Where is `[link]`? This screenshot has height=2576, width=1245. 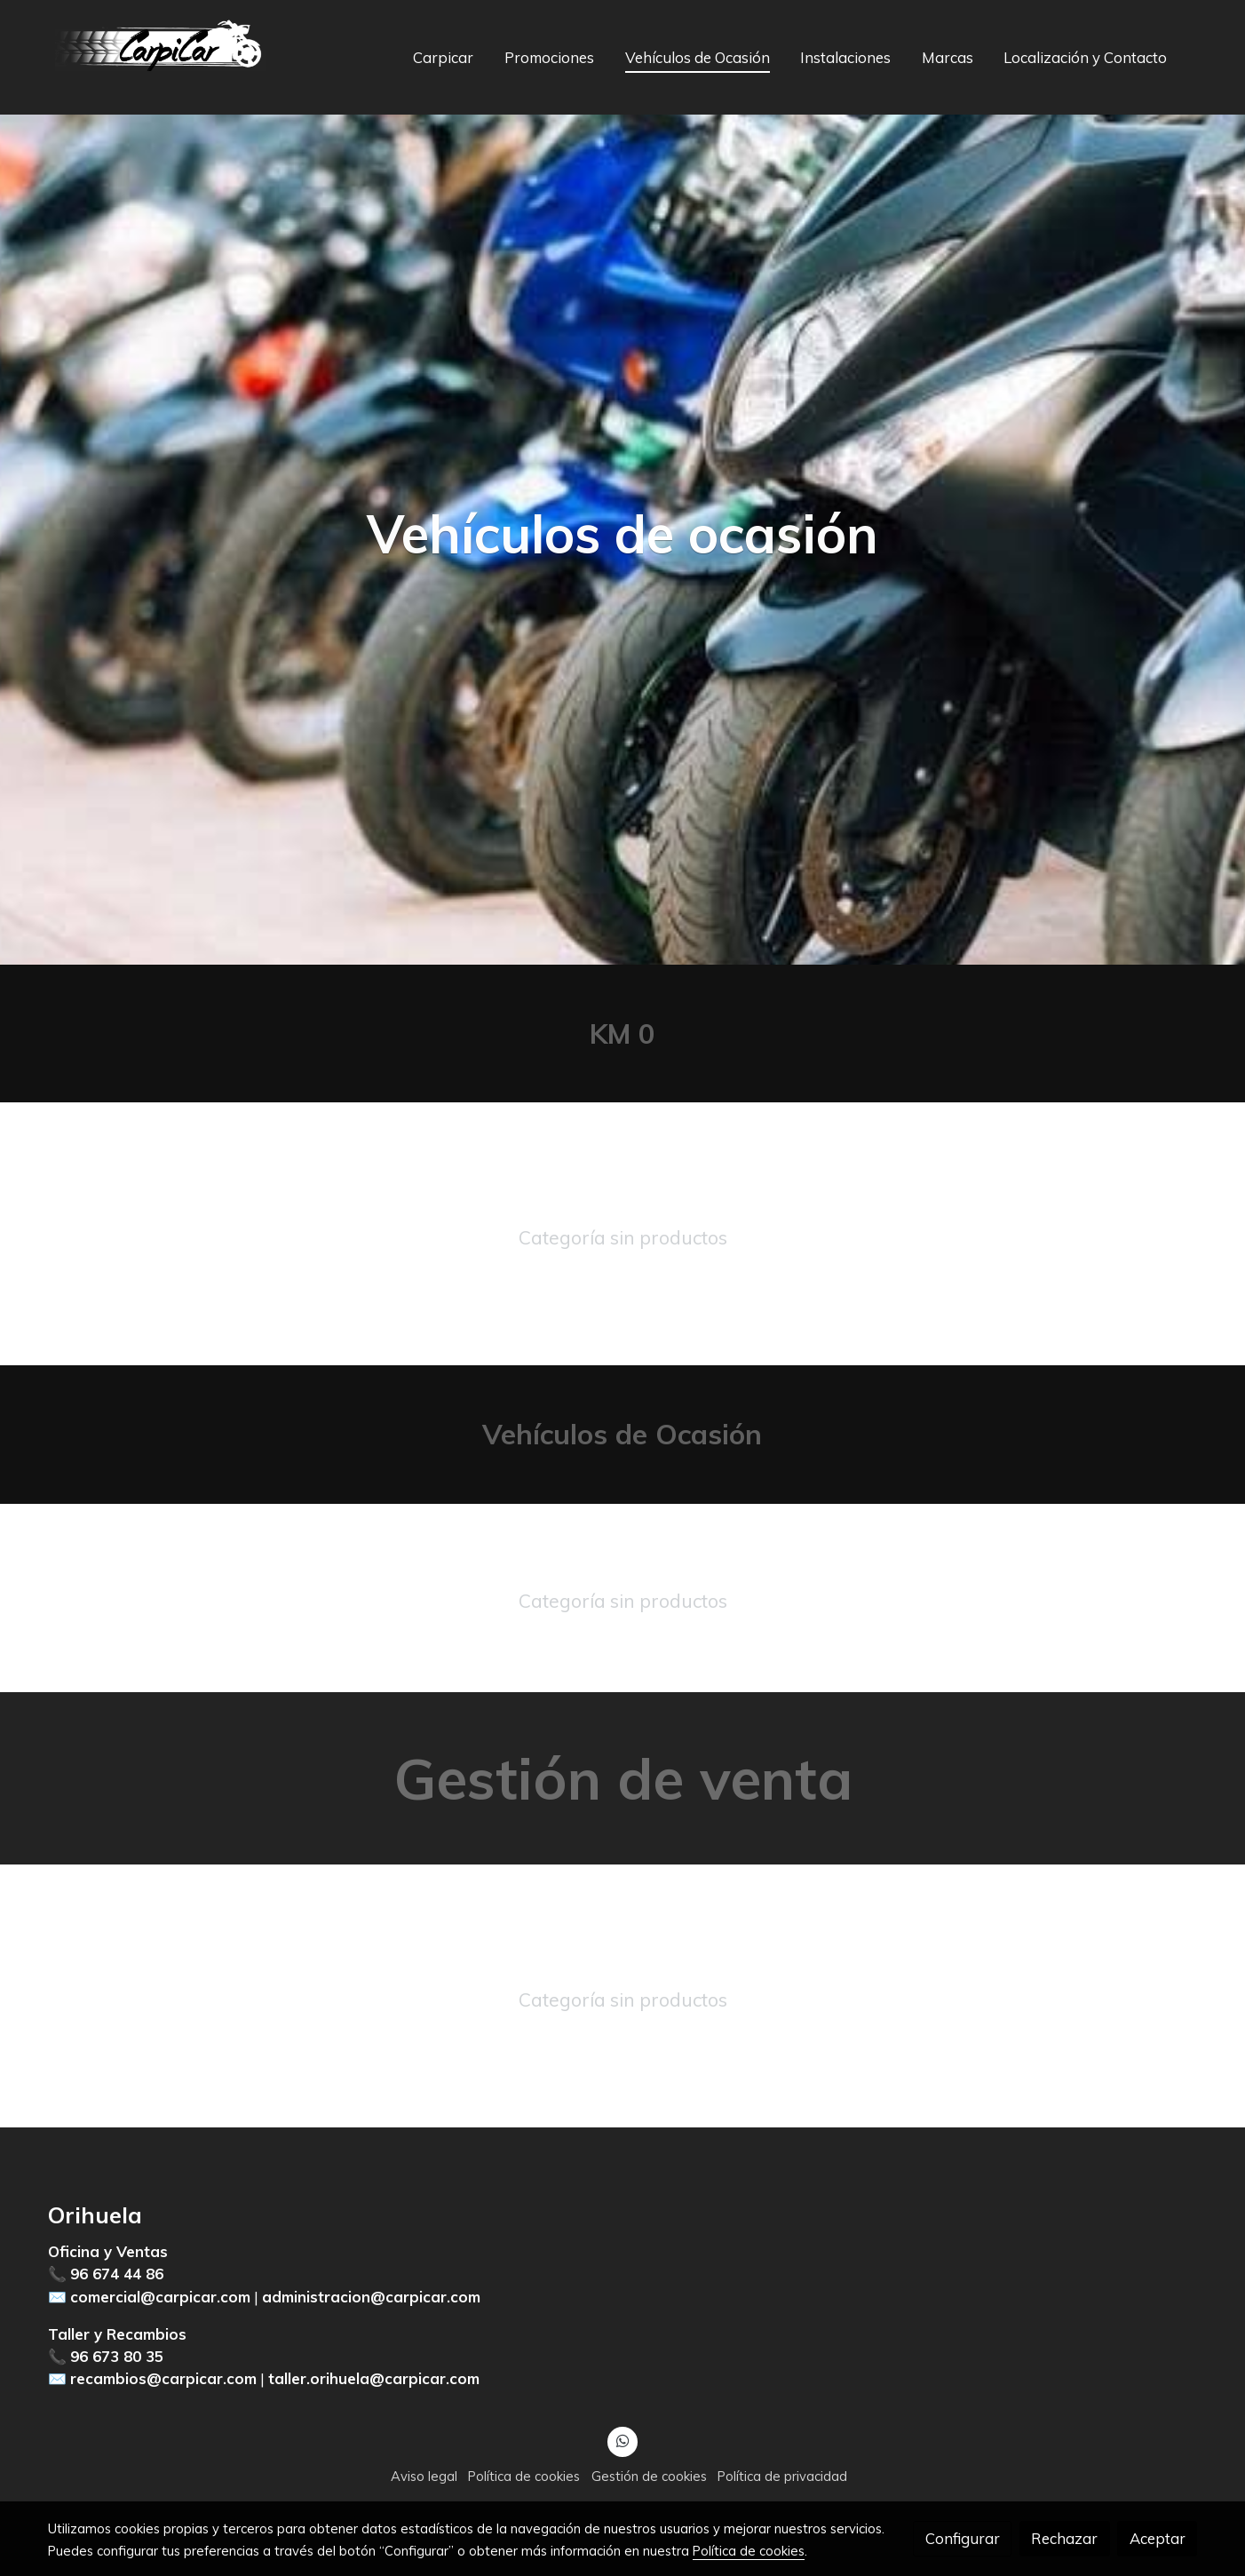 [link] is located at coordinates (161, 57).